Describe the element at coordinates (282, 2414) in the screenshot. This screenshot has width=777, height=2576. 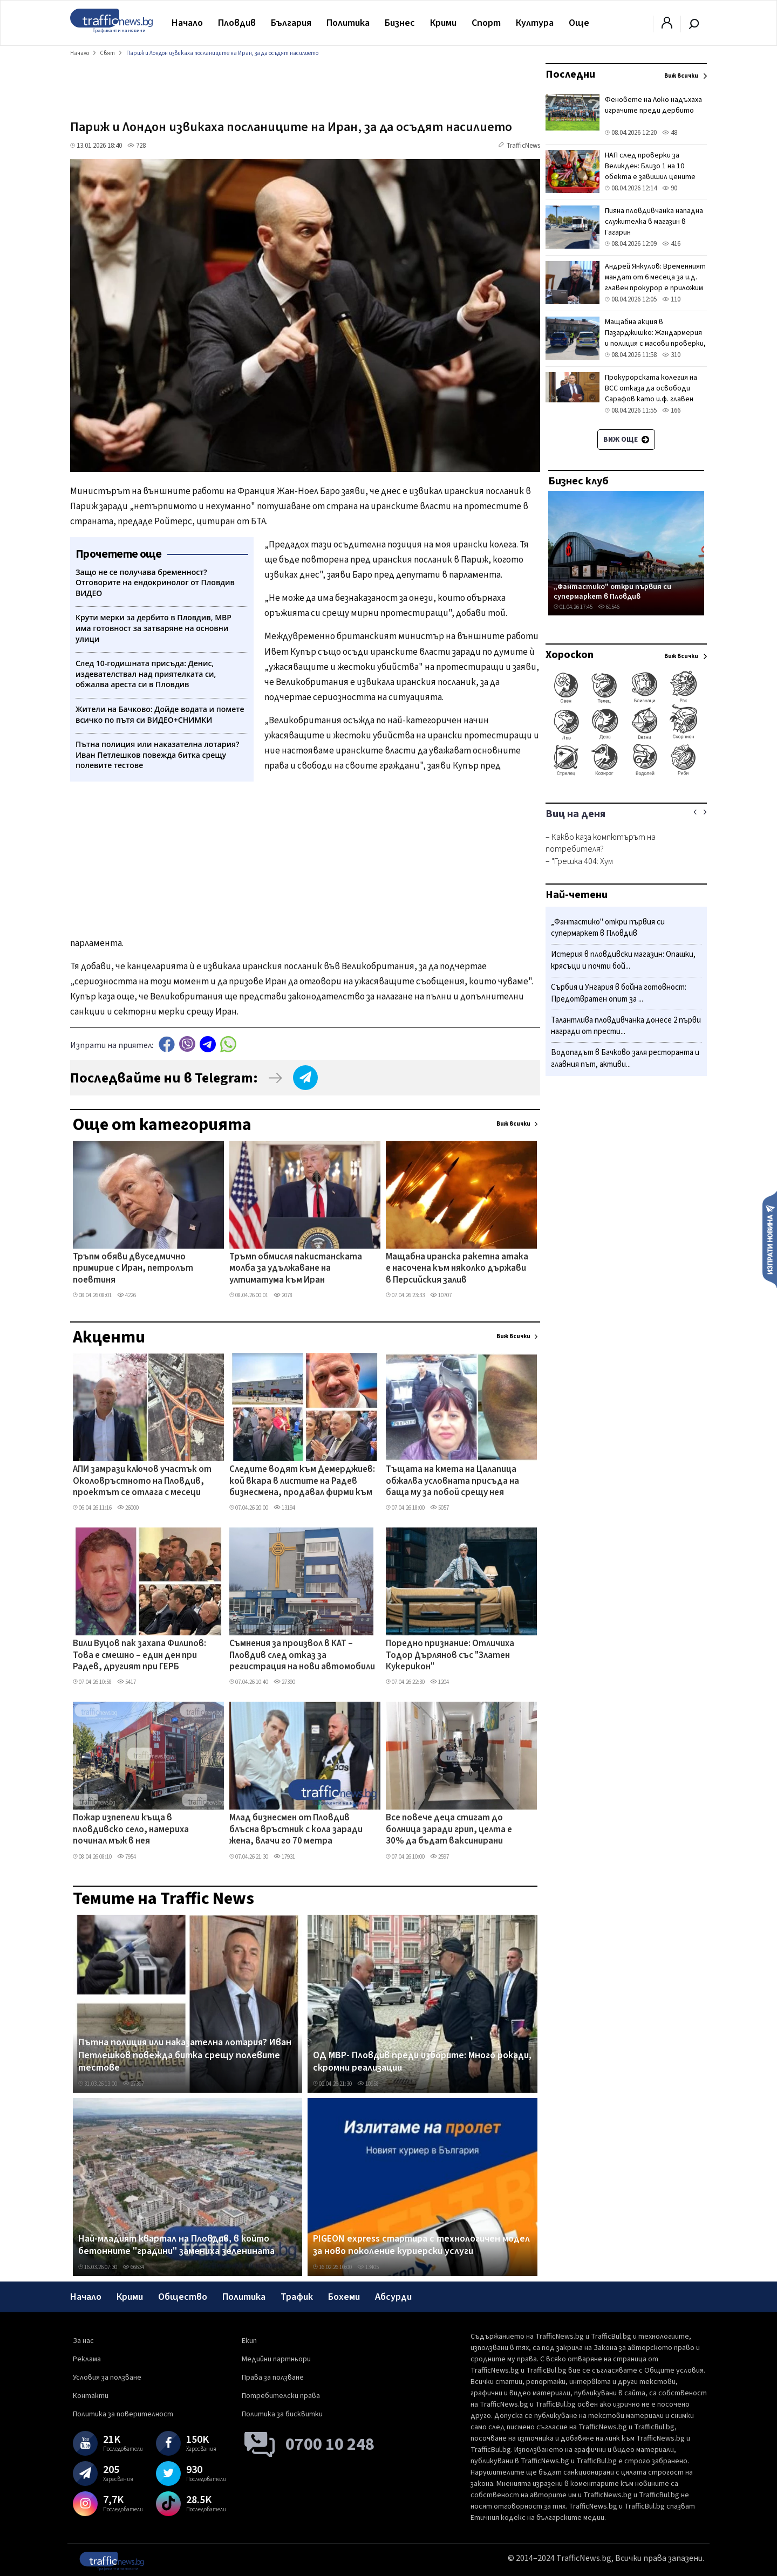
I see `Политика за бисквитки` at that location.